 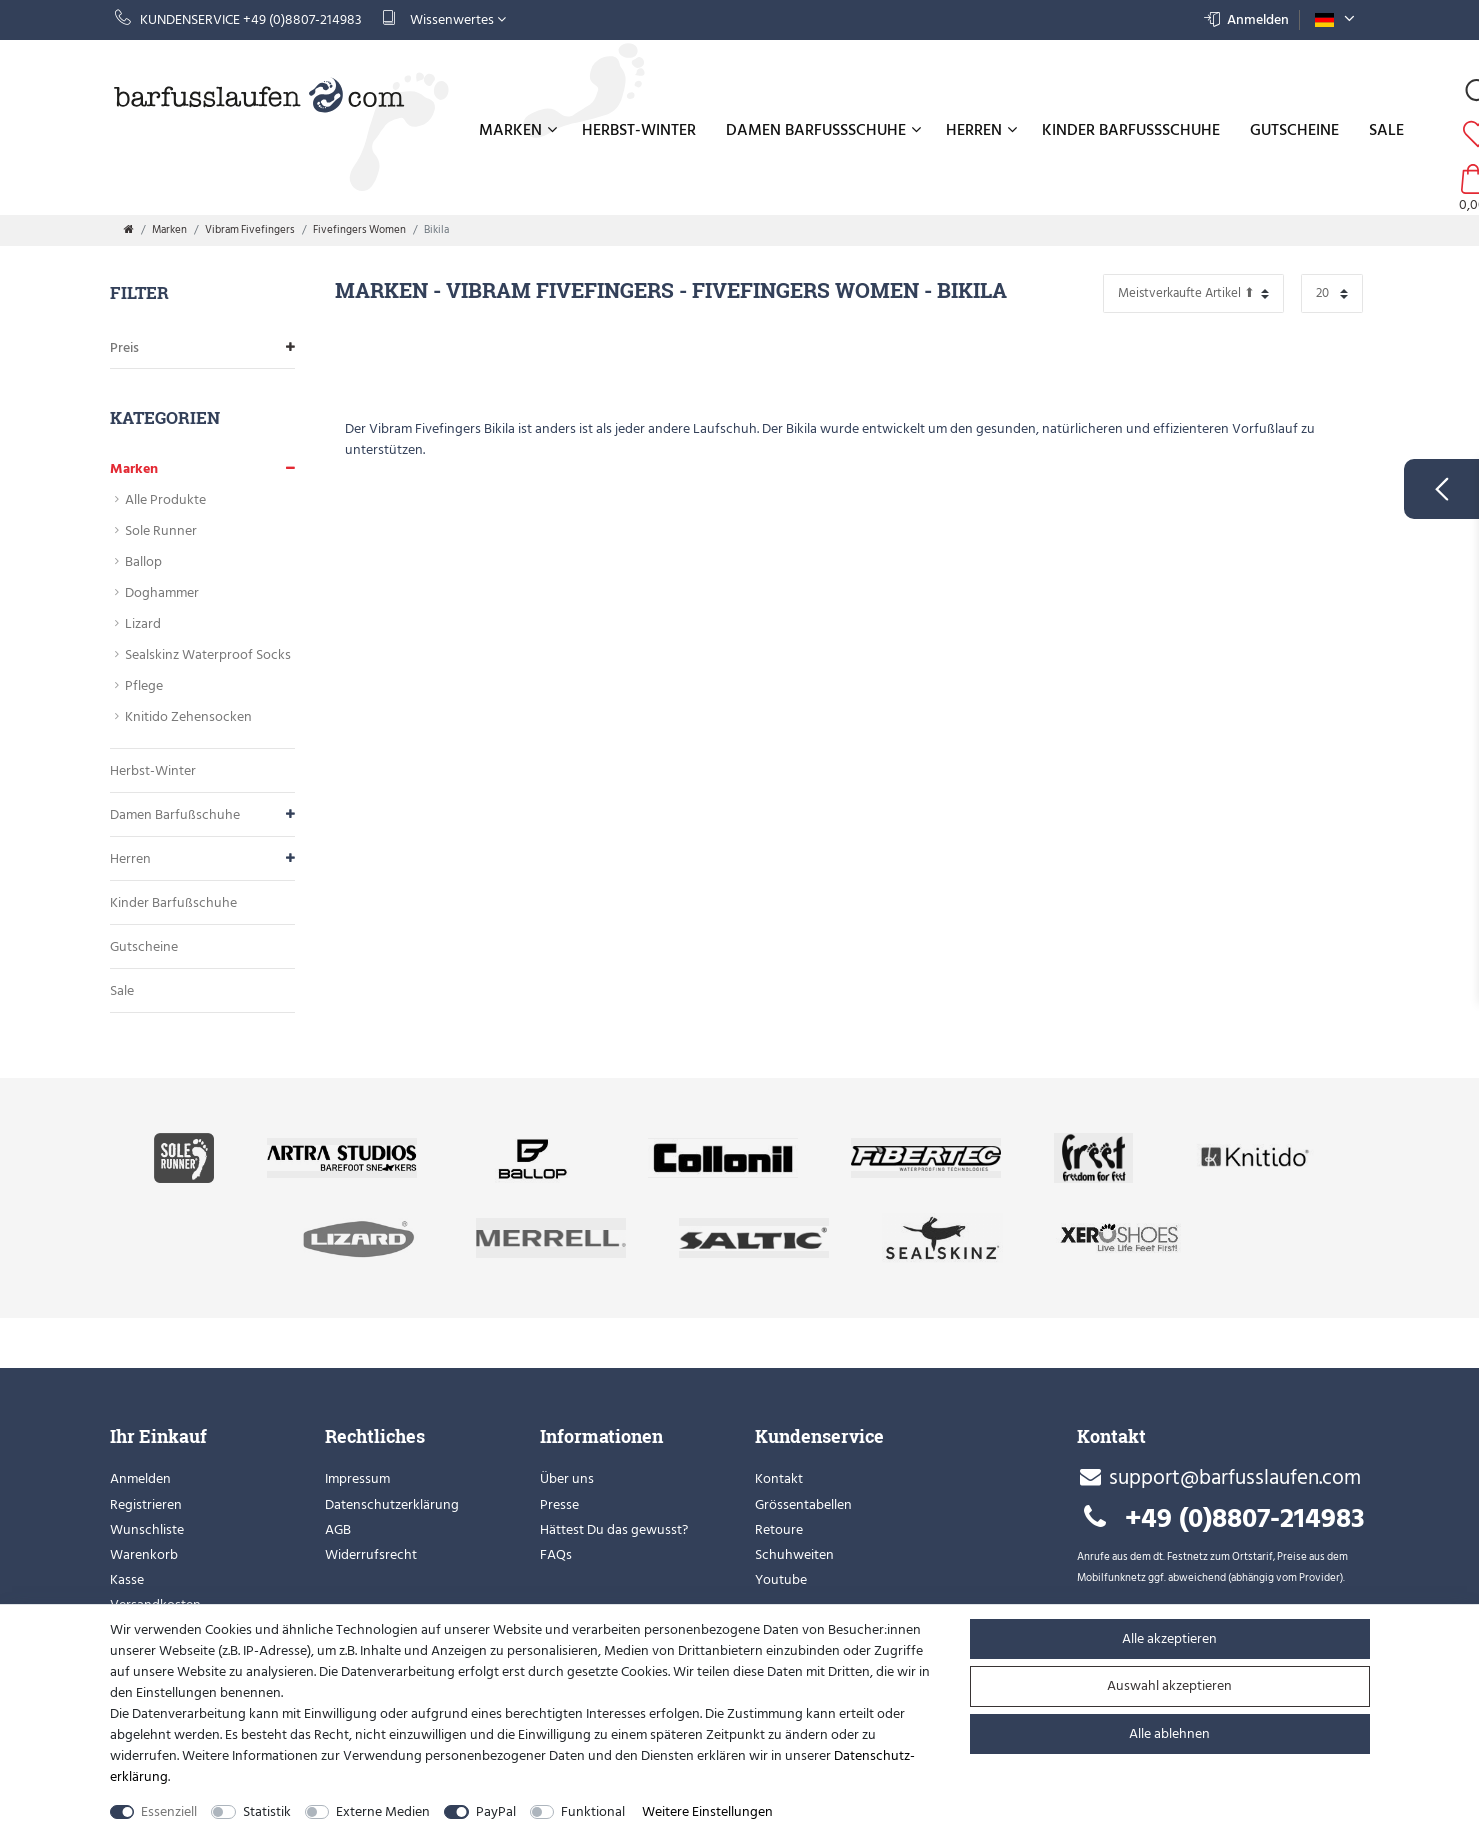 What do you see at coordinates (165, 499) in the screenshot?
I see `Alle Produkte` at bounding box center [165, 499].